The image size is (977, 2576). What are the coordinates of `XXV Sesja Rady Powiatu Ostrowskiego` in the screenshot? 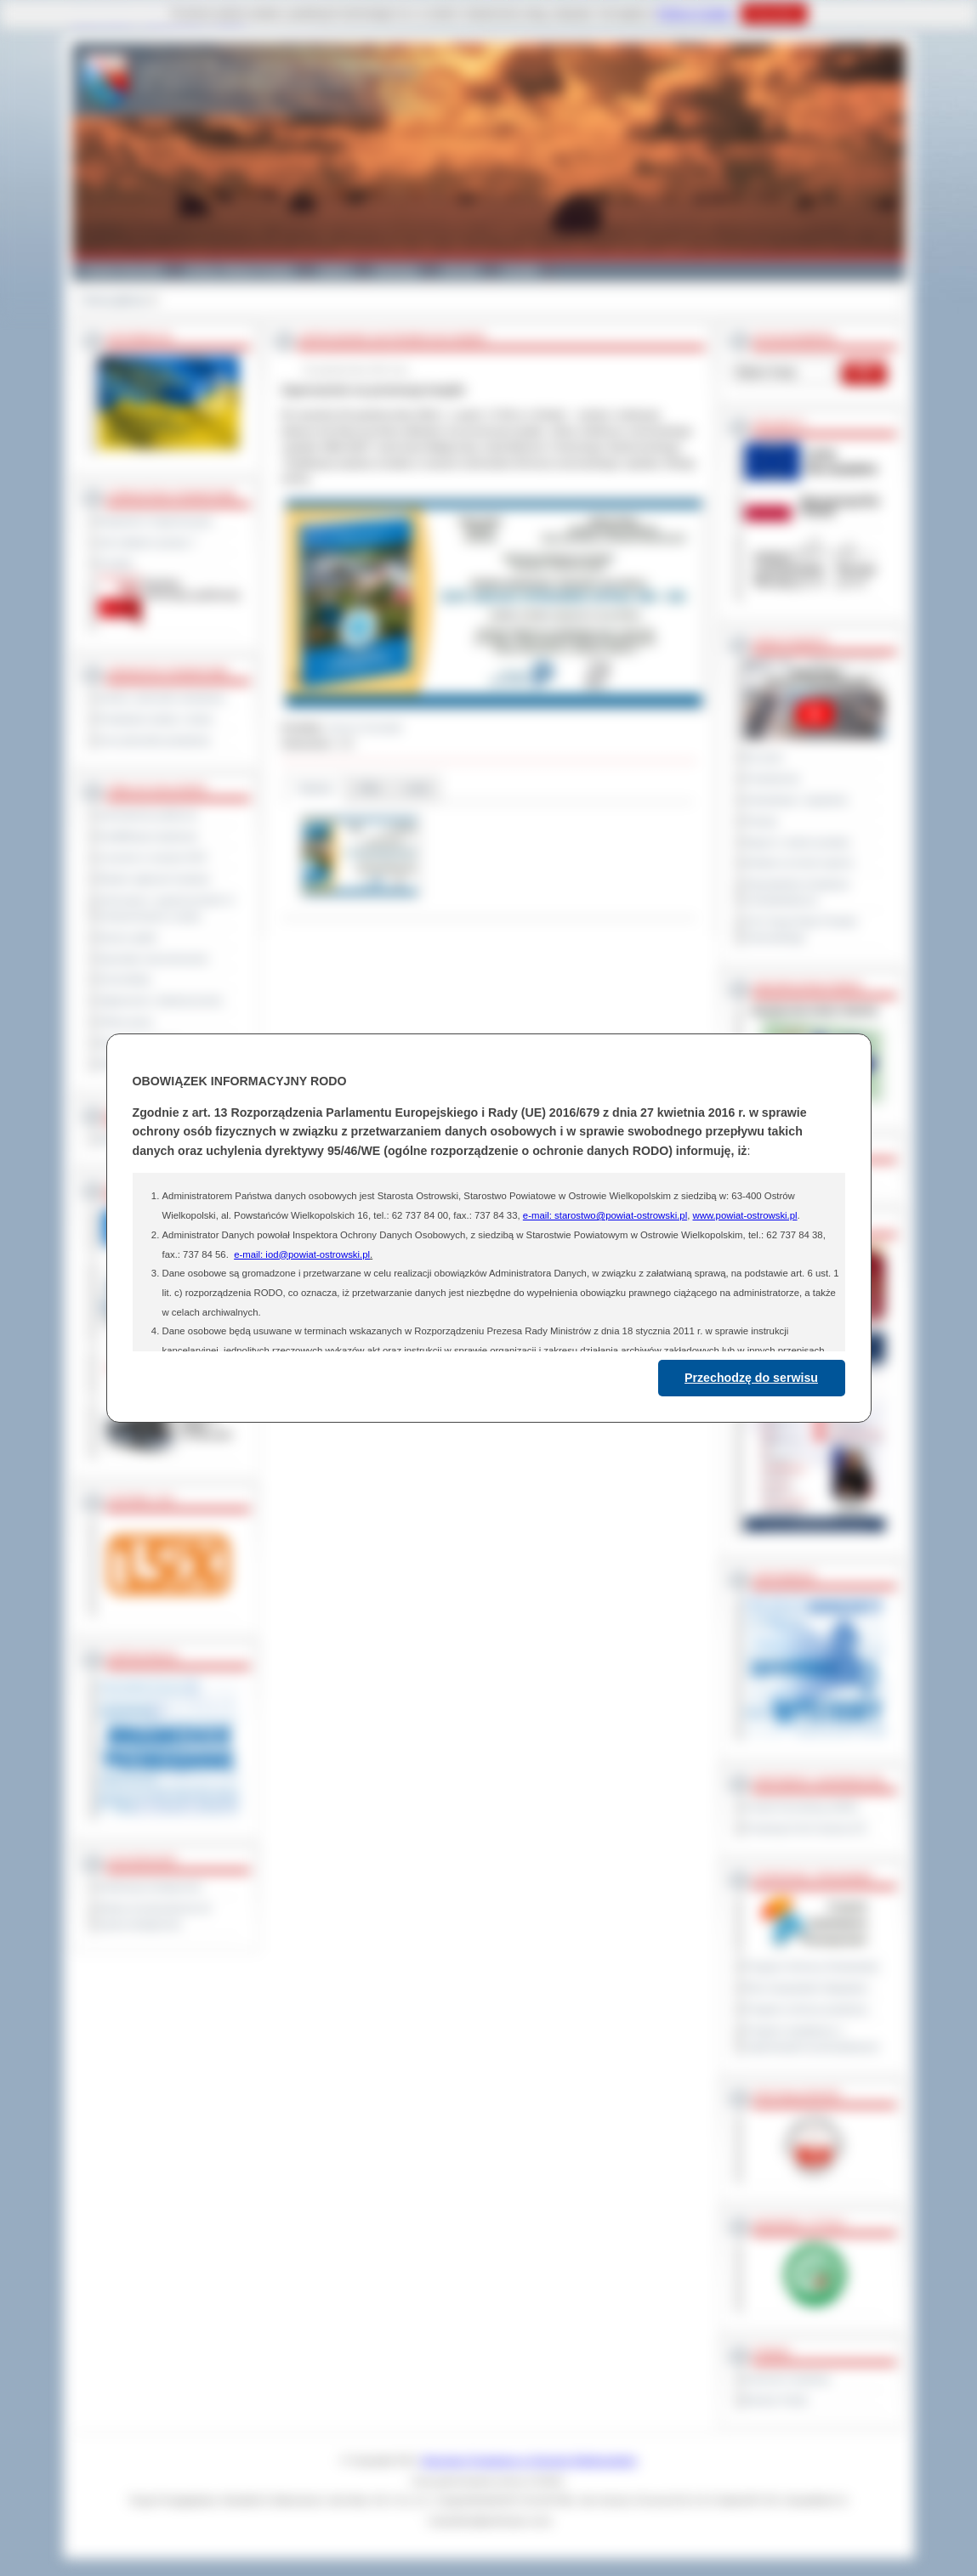 It's located at (801, 929).